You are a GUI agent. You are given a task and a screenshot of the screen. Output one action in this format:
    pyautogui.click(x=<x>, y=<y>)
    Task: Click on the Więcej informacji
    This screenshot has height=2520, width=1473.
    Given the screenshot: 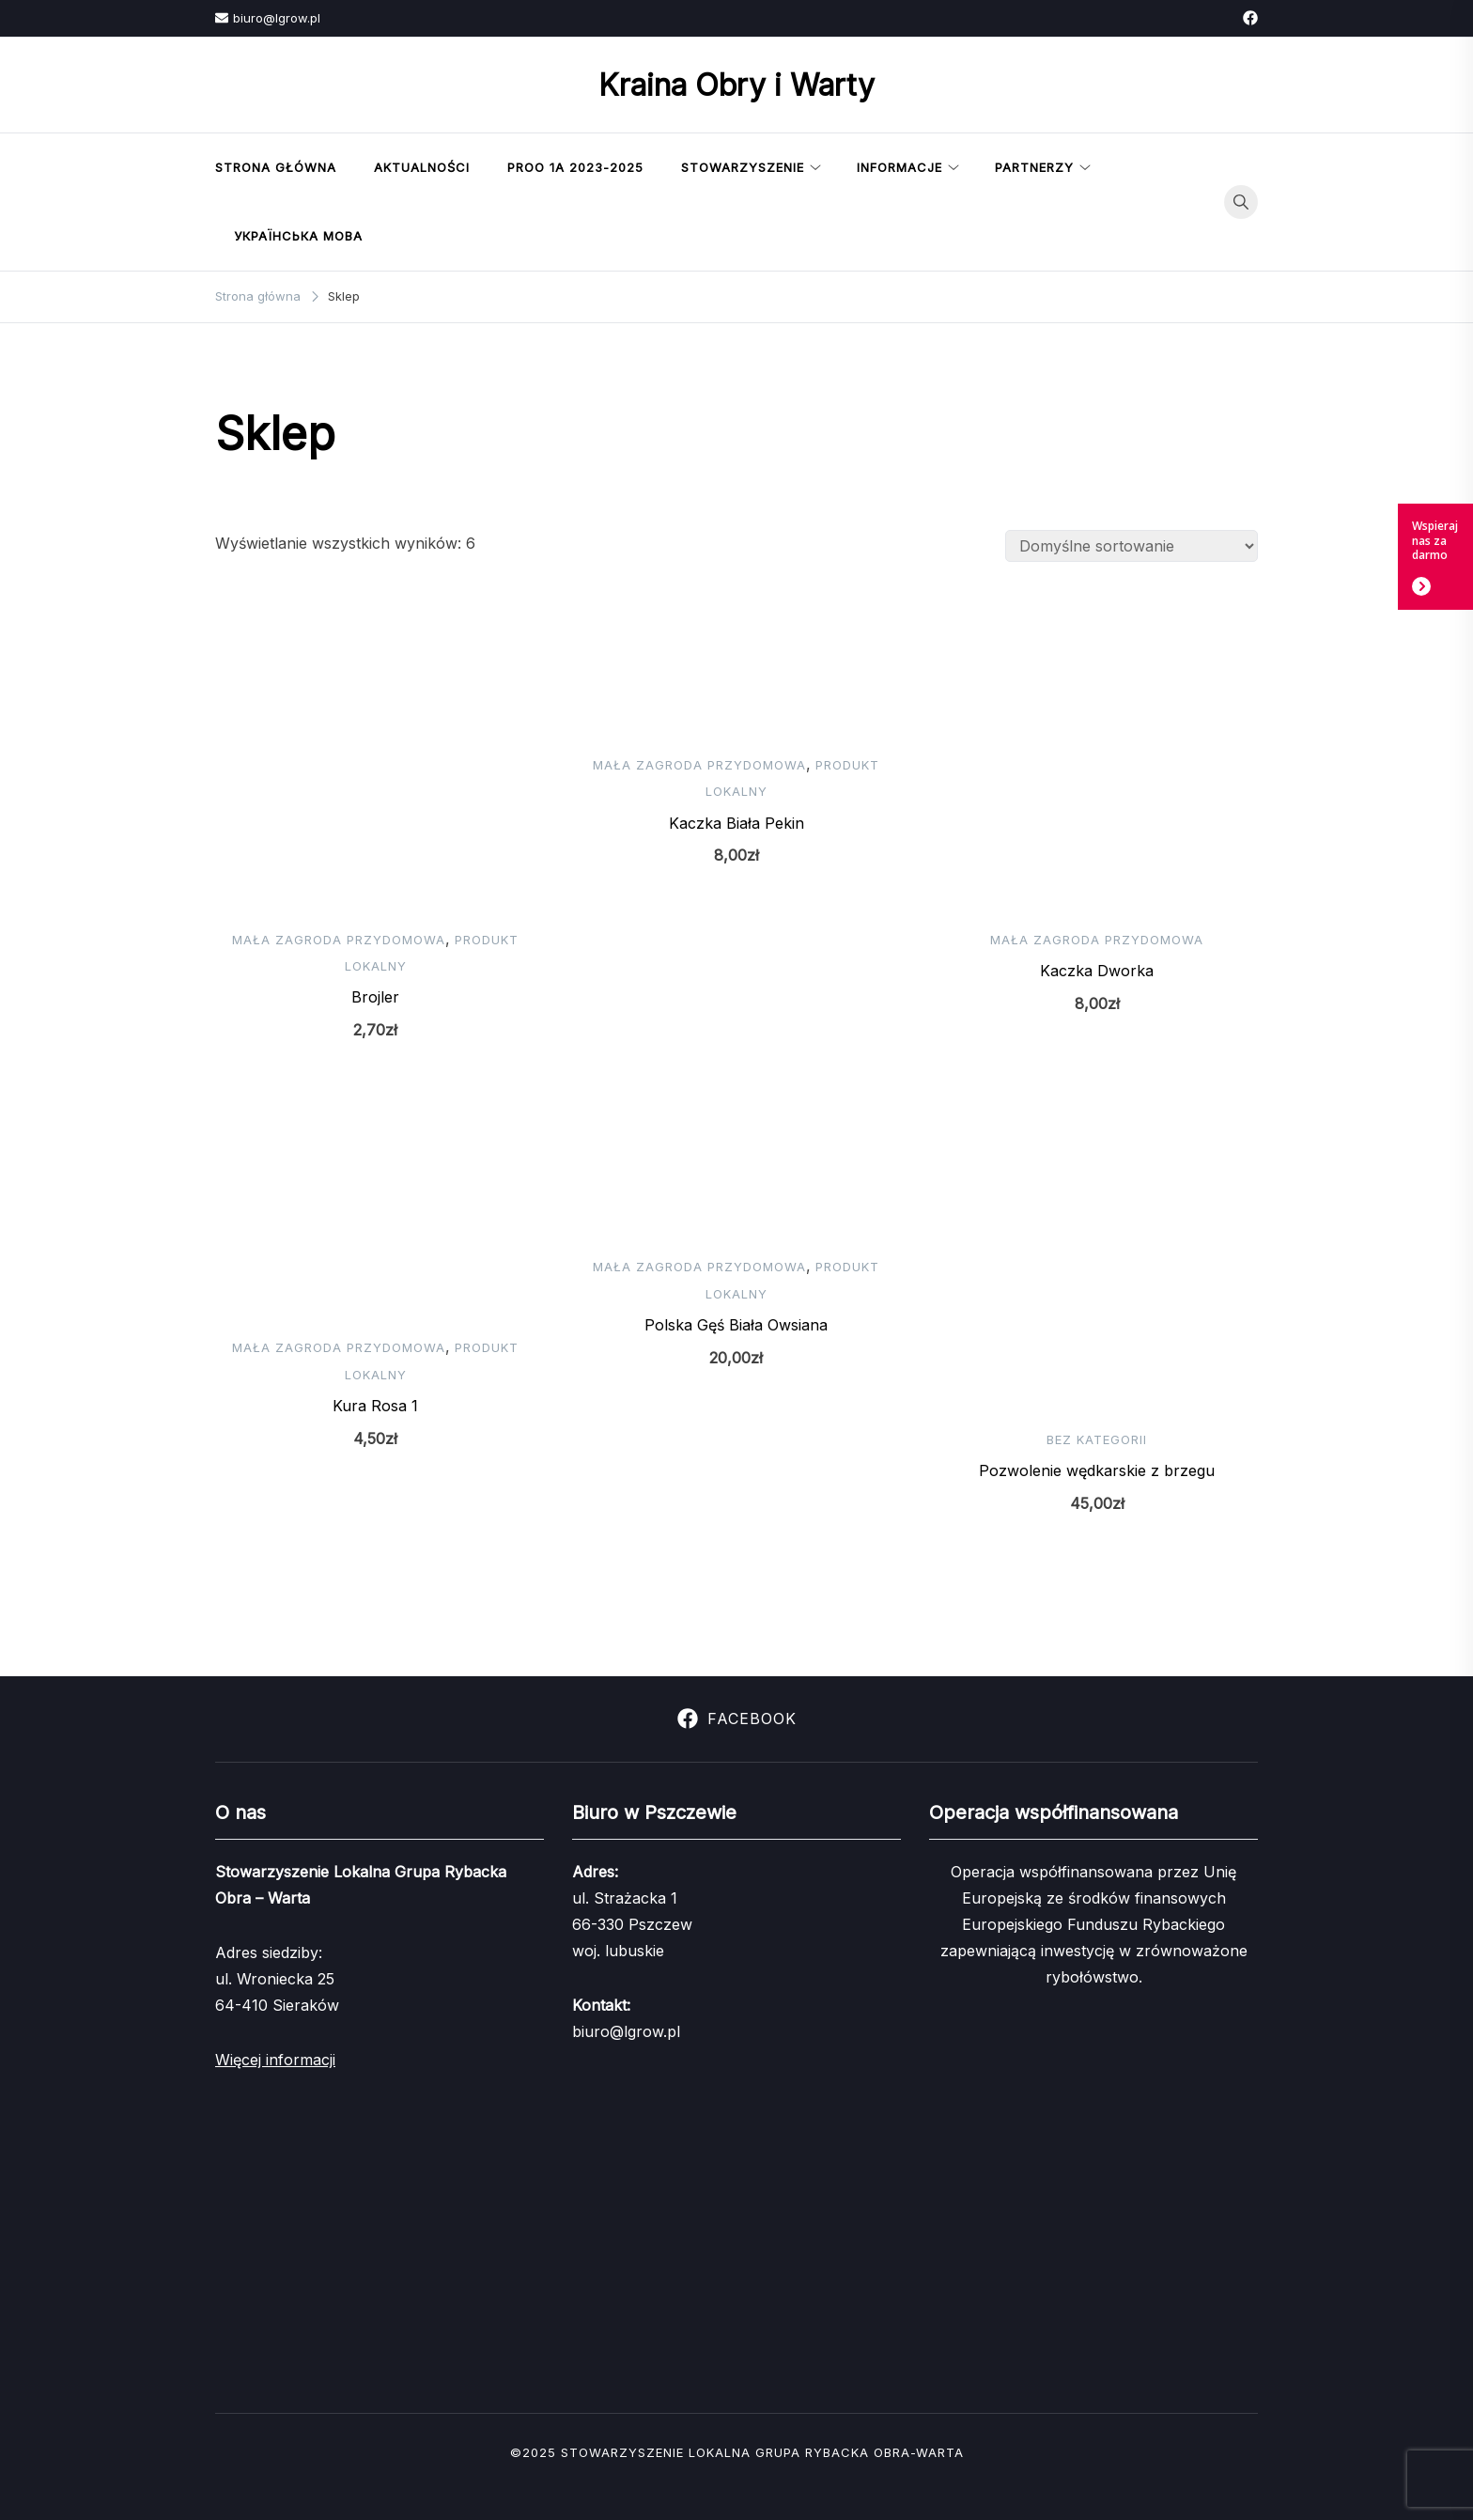 What is the action you would take?
    pyautogui.click(x=275, y=2059)
    